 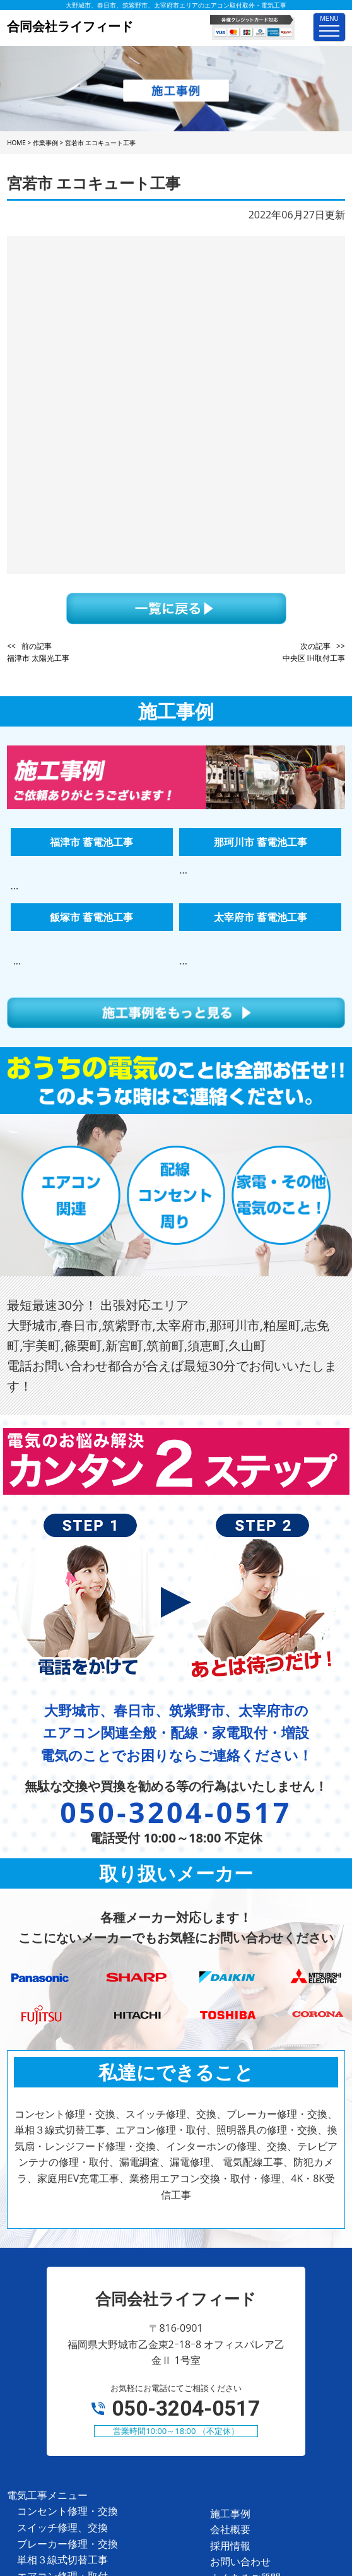 I want to click on 4K・8K受信工事, so click(x=54, y=2453).